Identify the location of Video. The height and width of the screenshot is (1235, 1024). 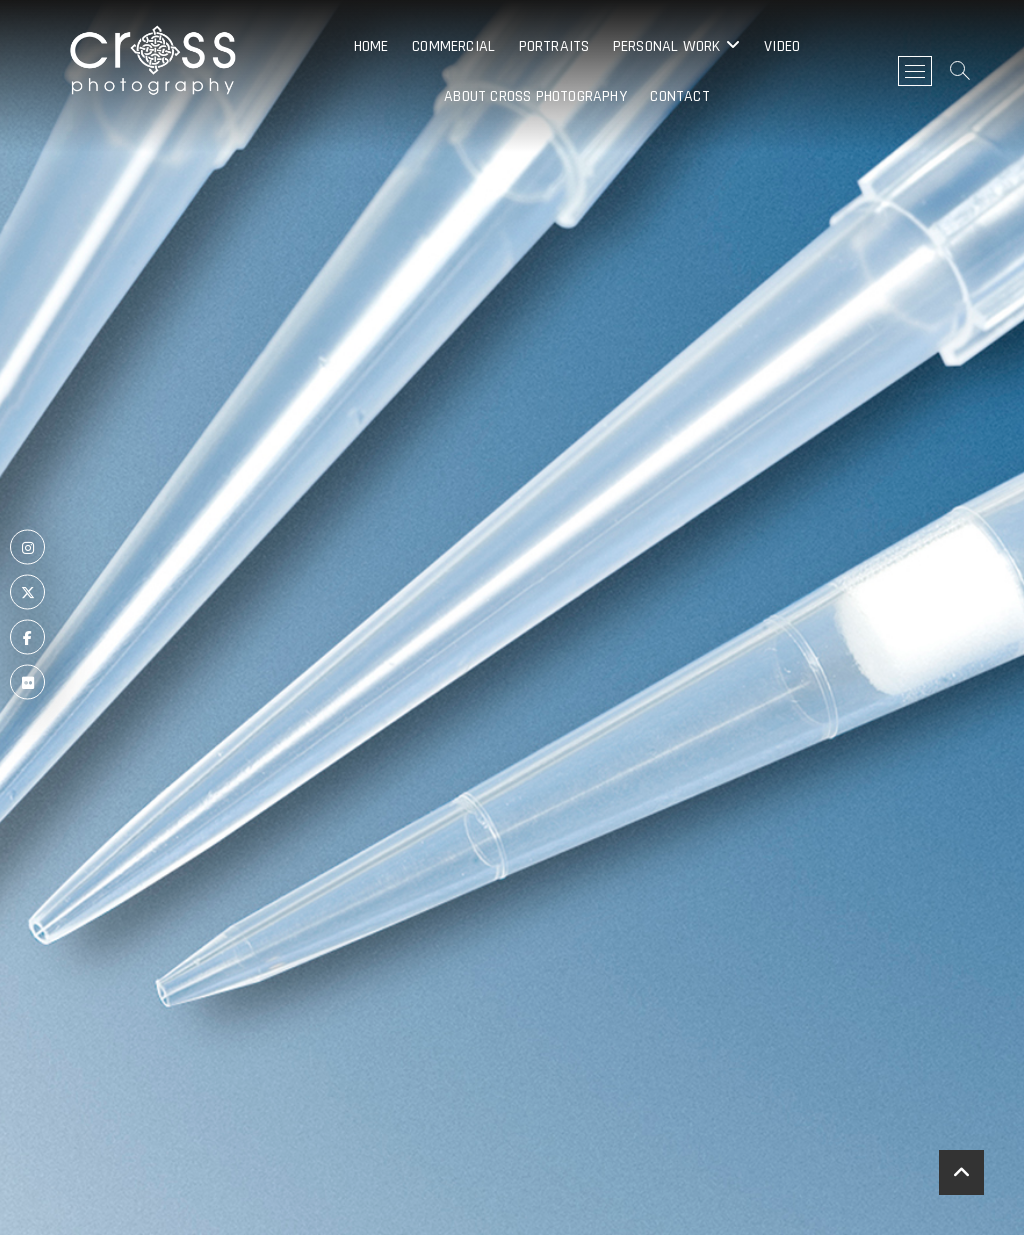
(782, 46).